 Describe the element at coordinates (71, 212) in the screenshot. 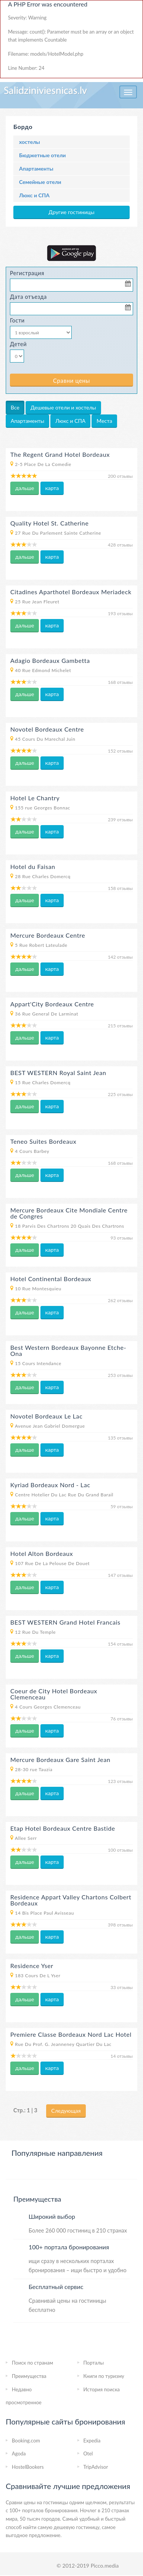

I see `Другие гостиницы` at that location.